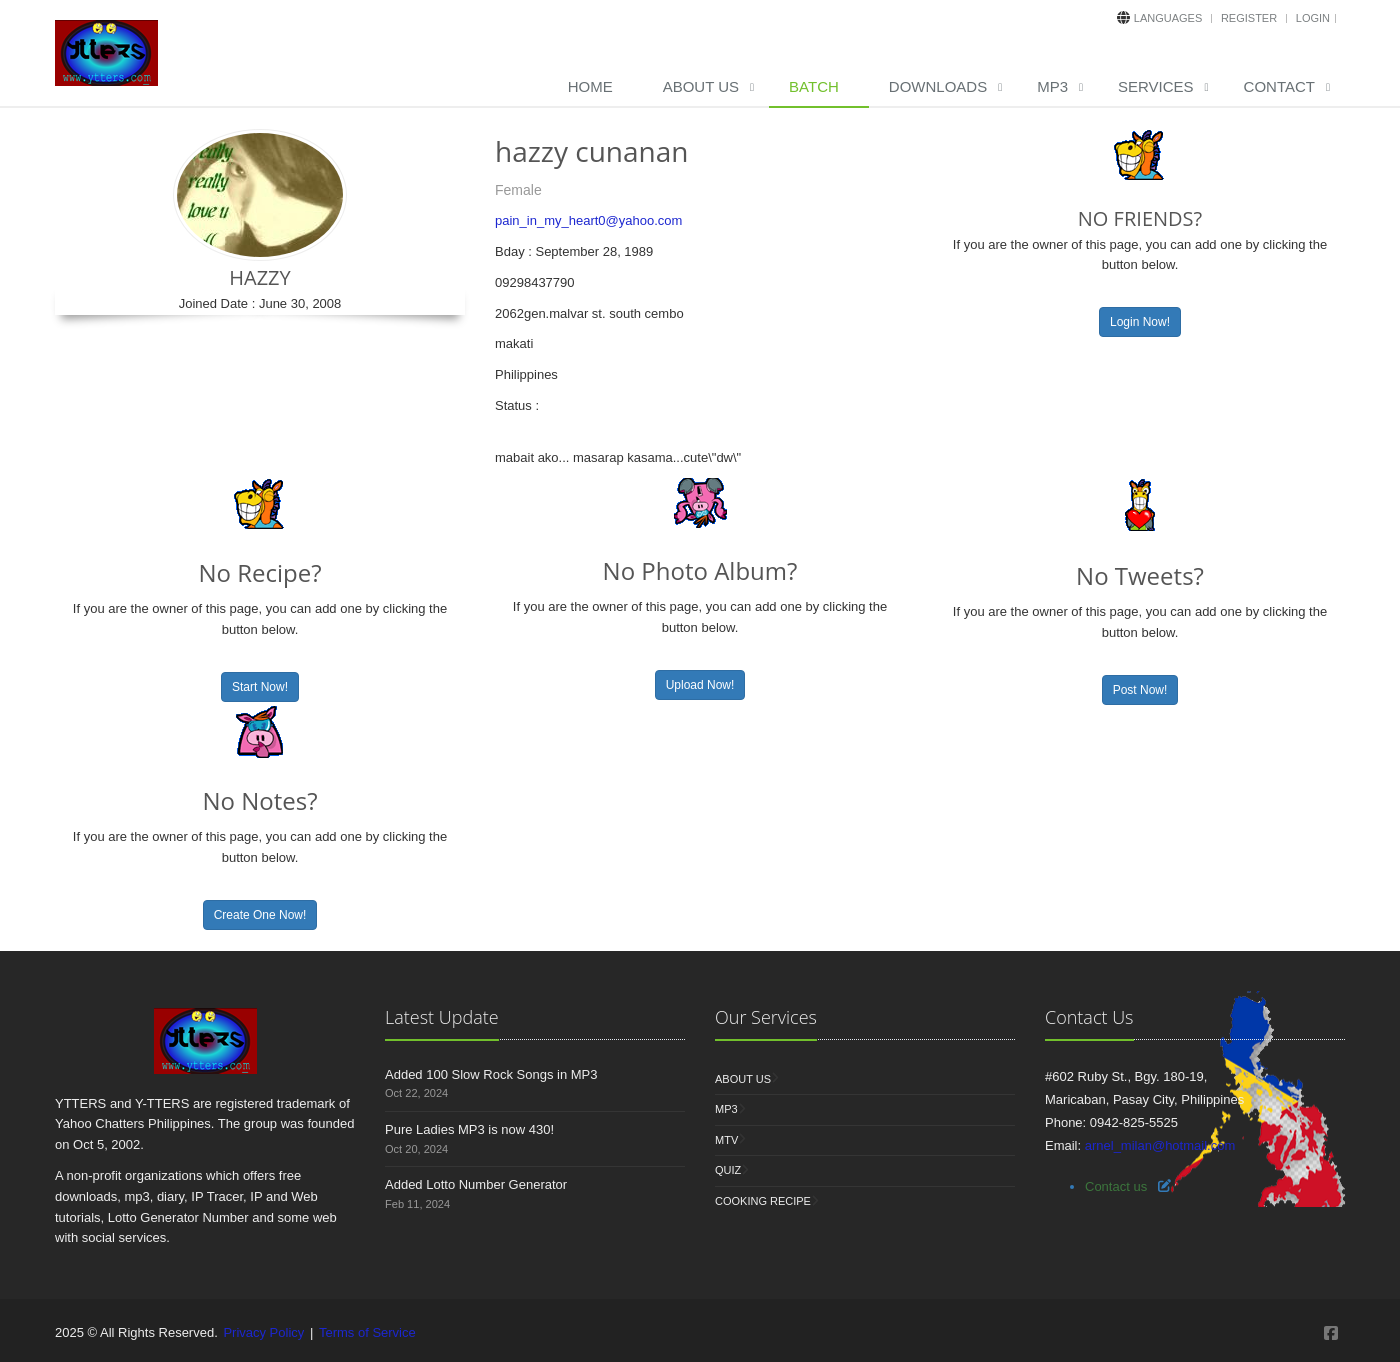 This screenshot has height=1362, width=1400. Describe the element at coordinates (814, 86) in the screenshot. I see `Batch` at that location.